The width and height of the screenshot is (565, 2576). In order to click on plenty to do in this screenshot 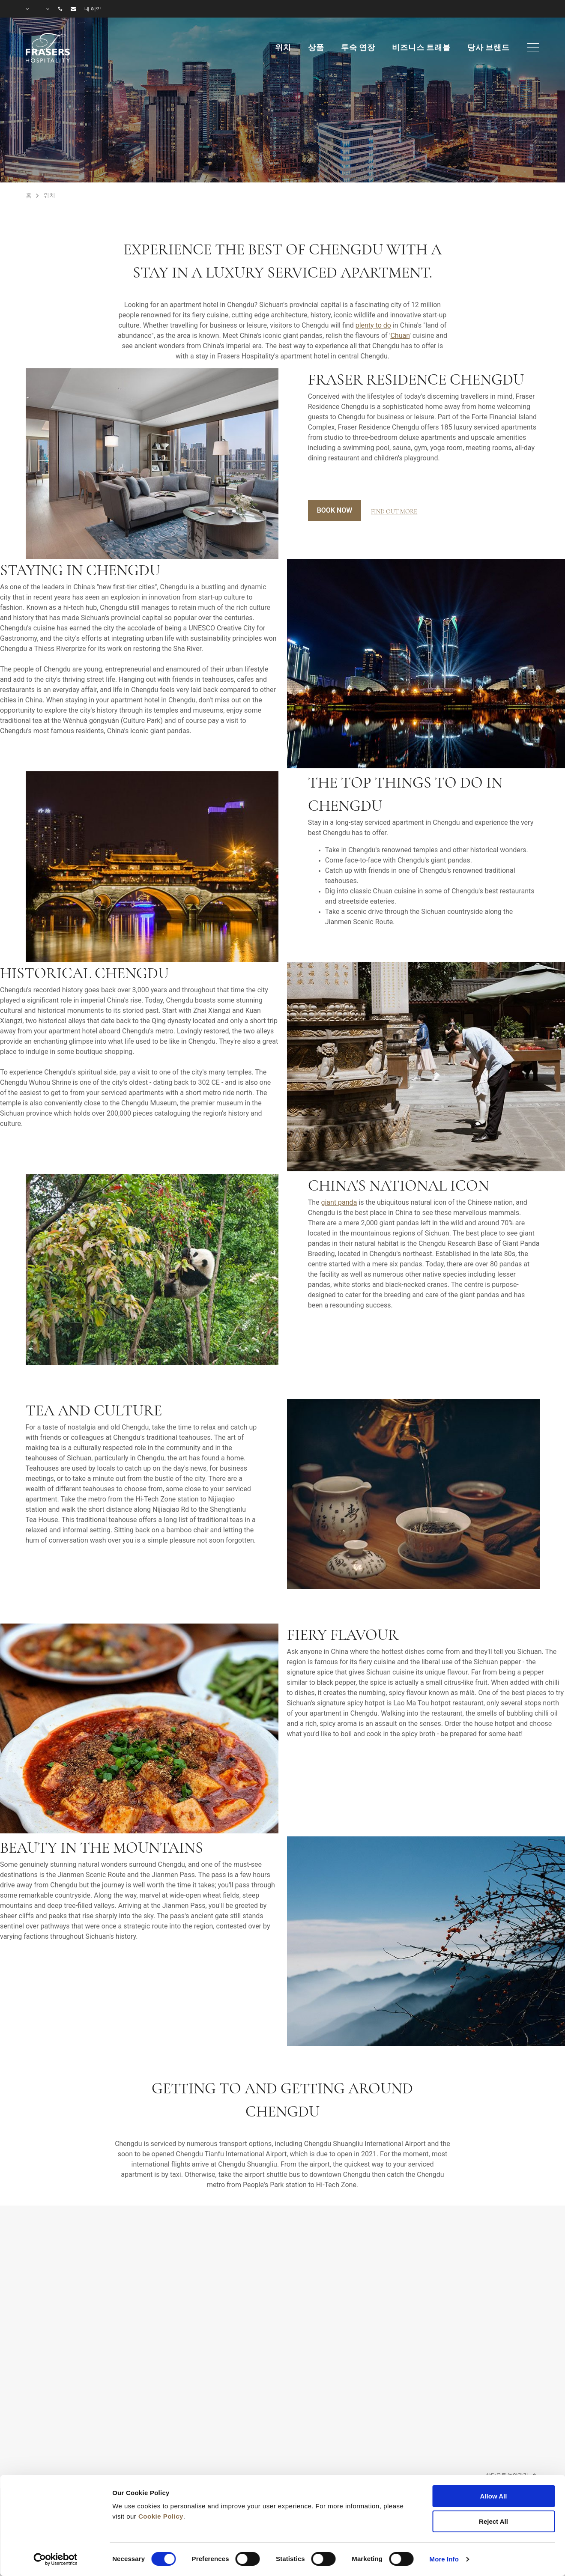, I will do `click(373, 325)`.